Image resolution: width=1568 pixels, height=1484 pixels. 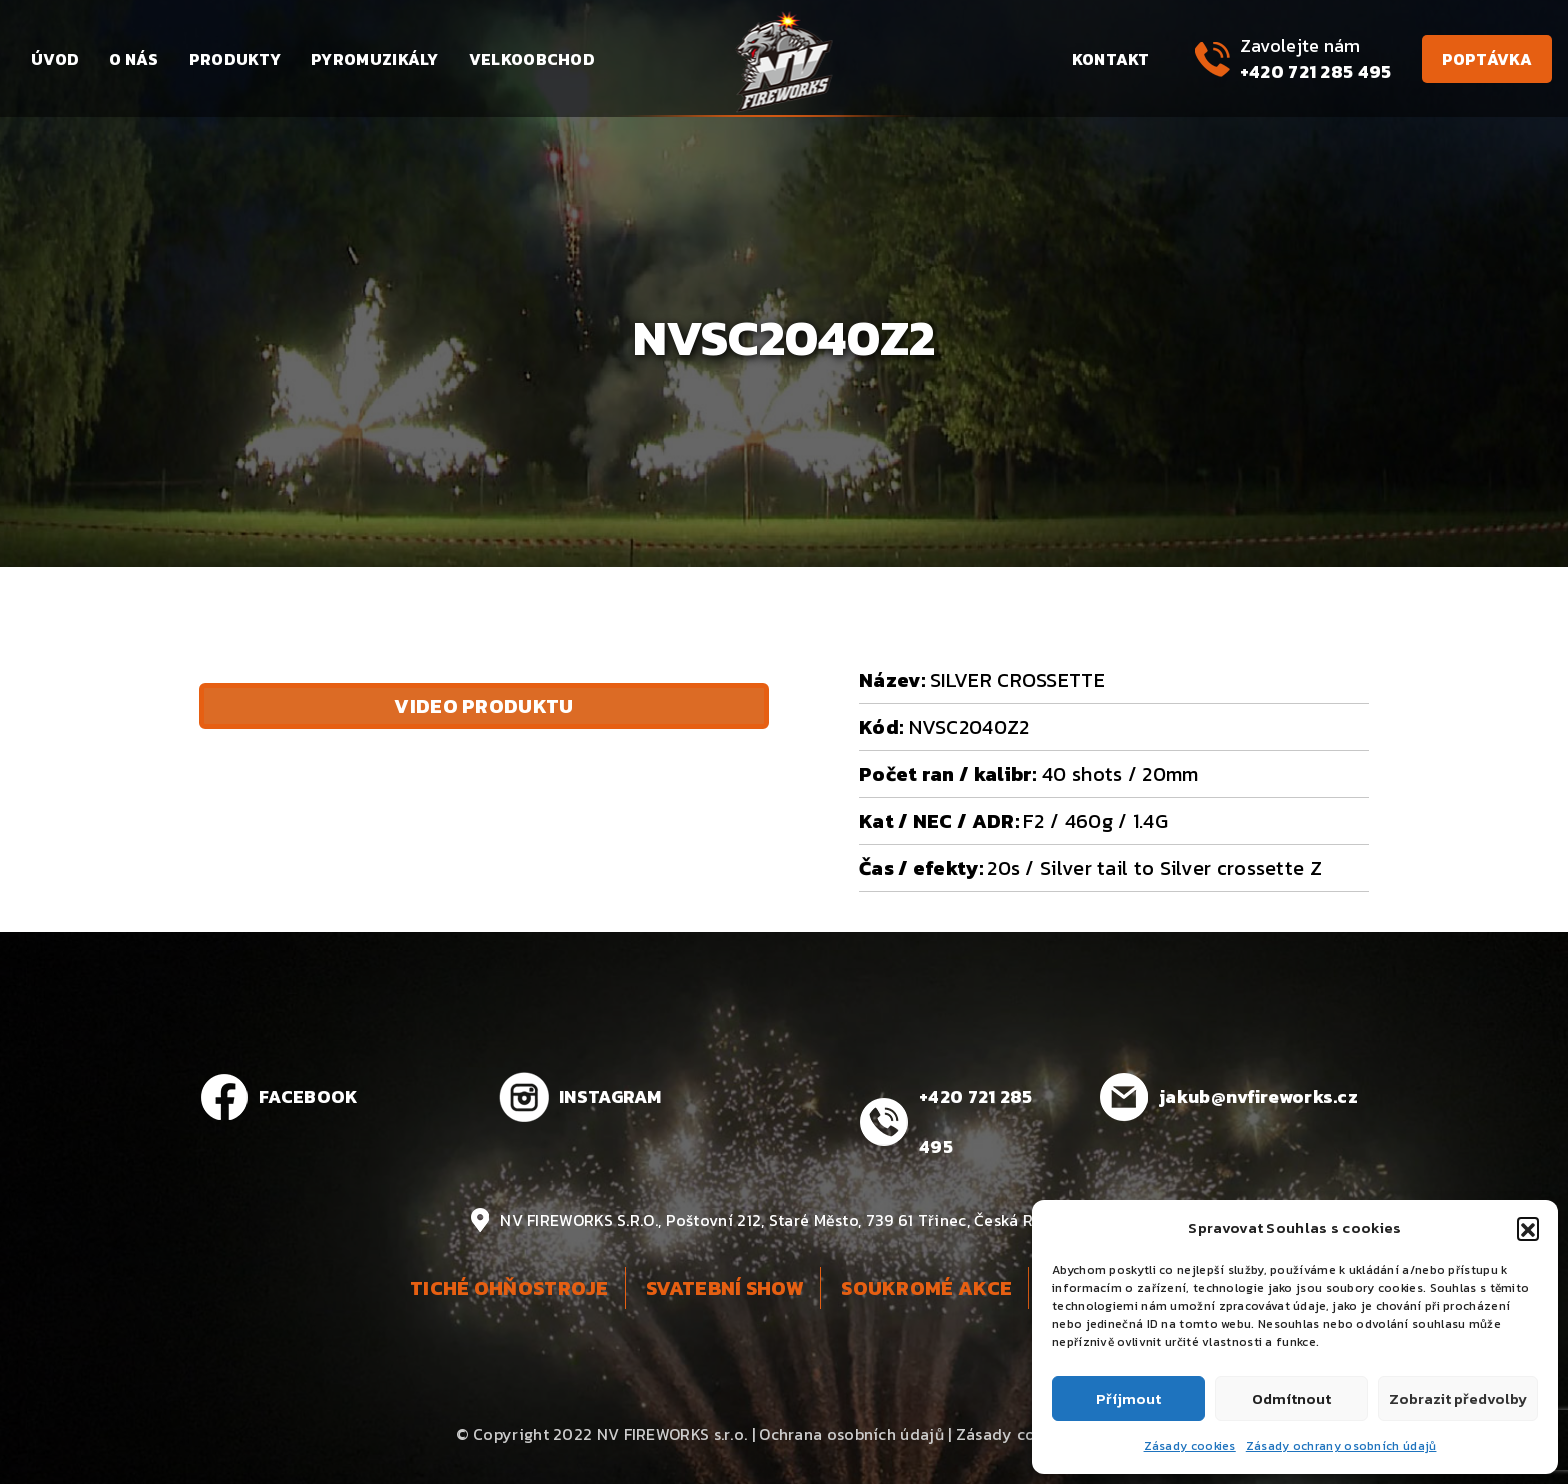 I want to click on Kontakt, so click(x=1111, y=59).